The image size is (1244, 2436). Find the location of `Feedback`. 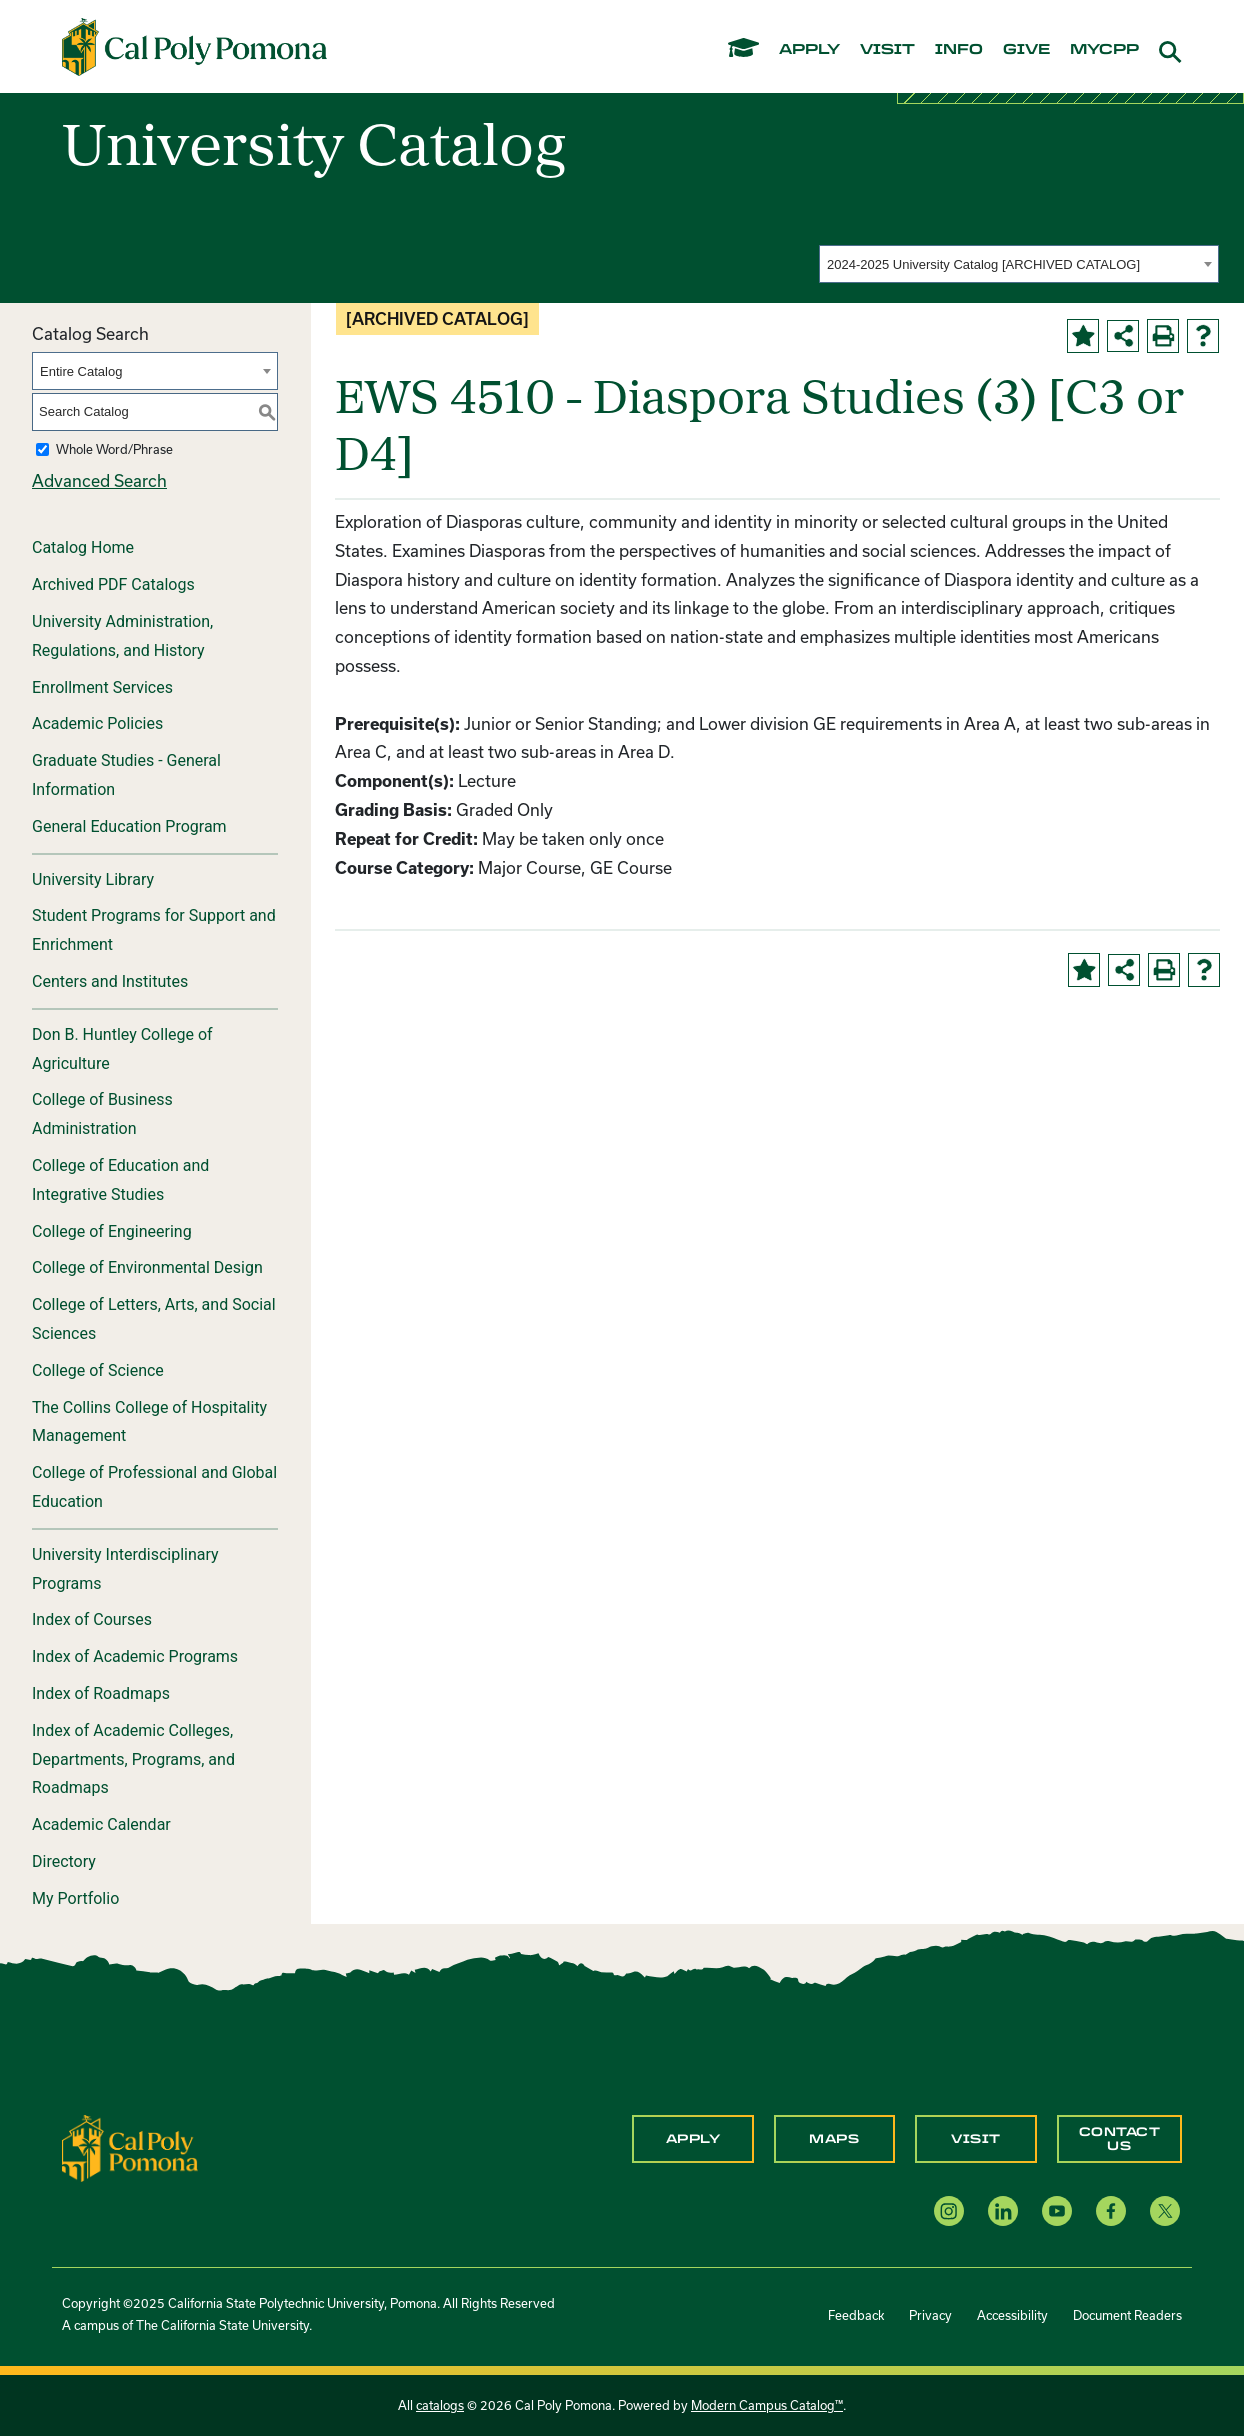

Feedback is located at coordinates (856, 2315).